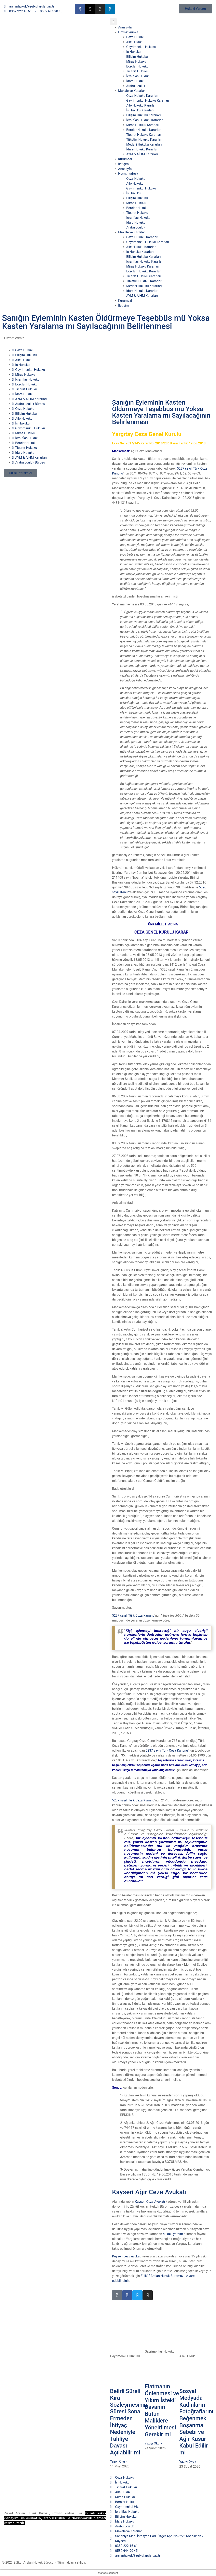 Image resolution: width=216 pixels, height=2576 pixels. I want to click on Ceza Hukuku, so click(135, 37).